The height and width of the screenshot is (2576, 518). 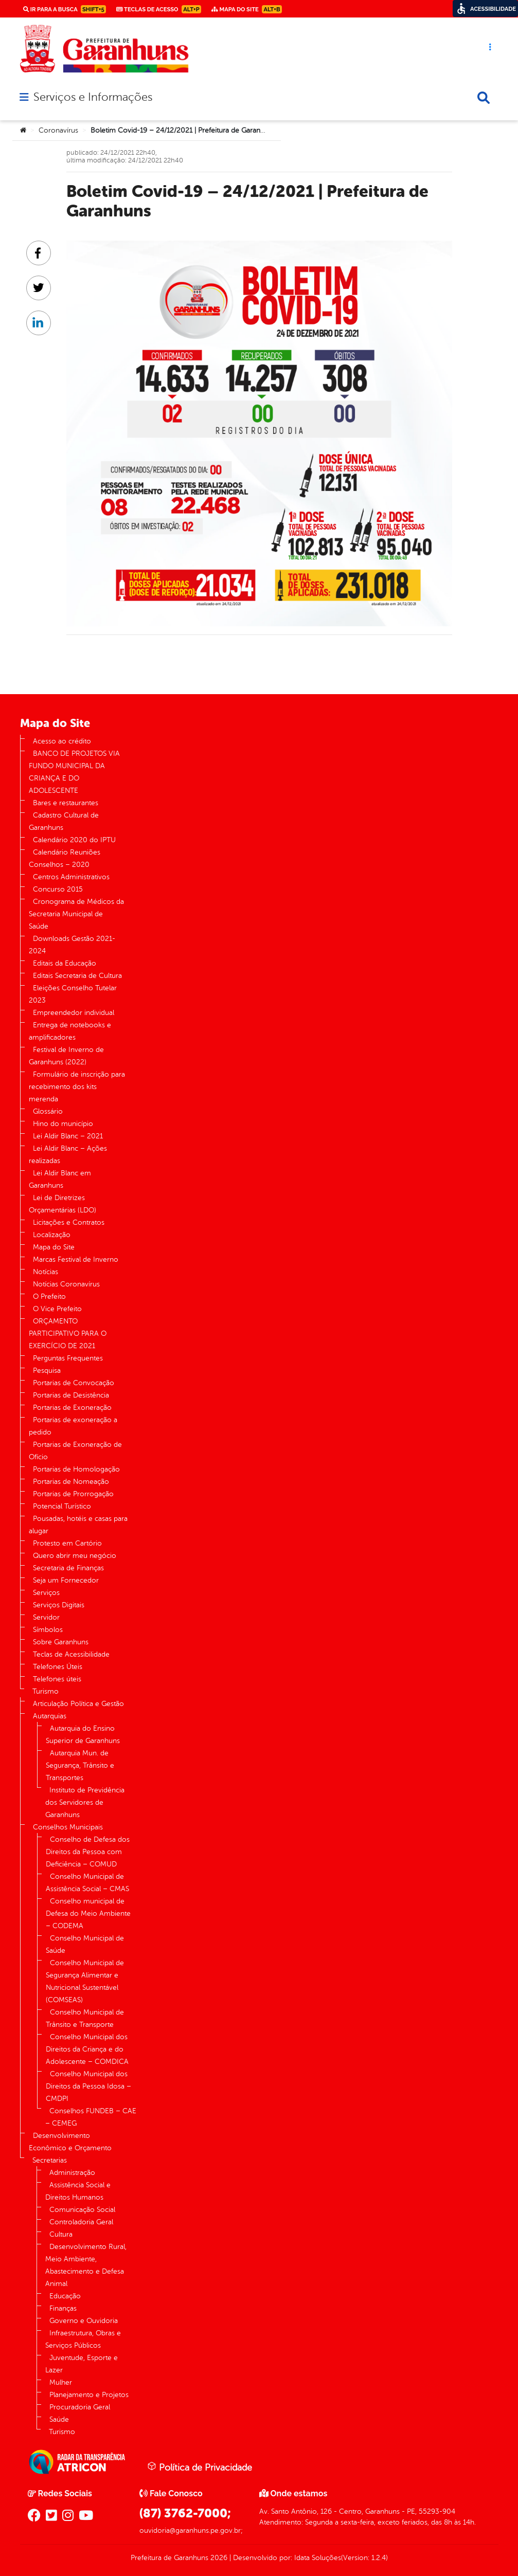 I want to click on Centros Administrativos, so click(x=71, y=877).